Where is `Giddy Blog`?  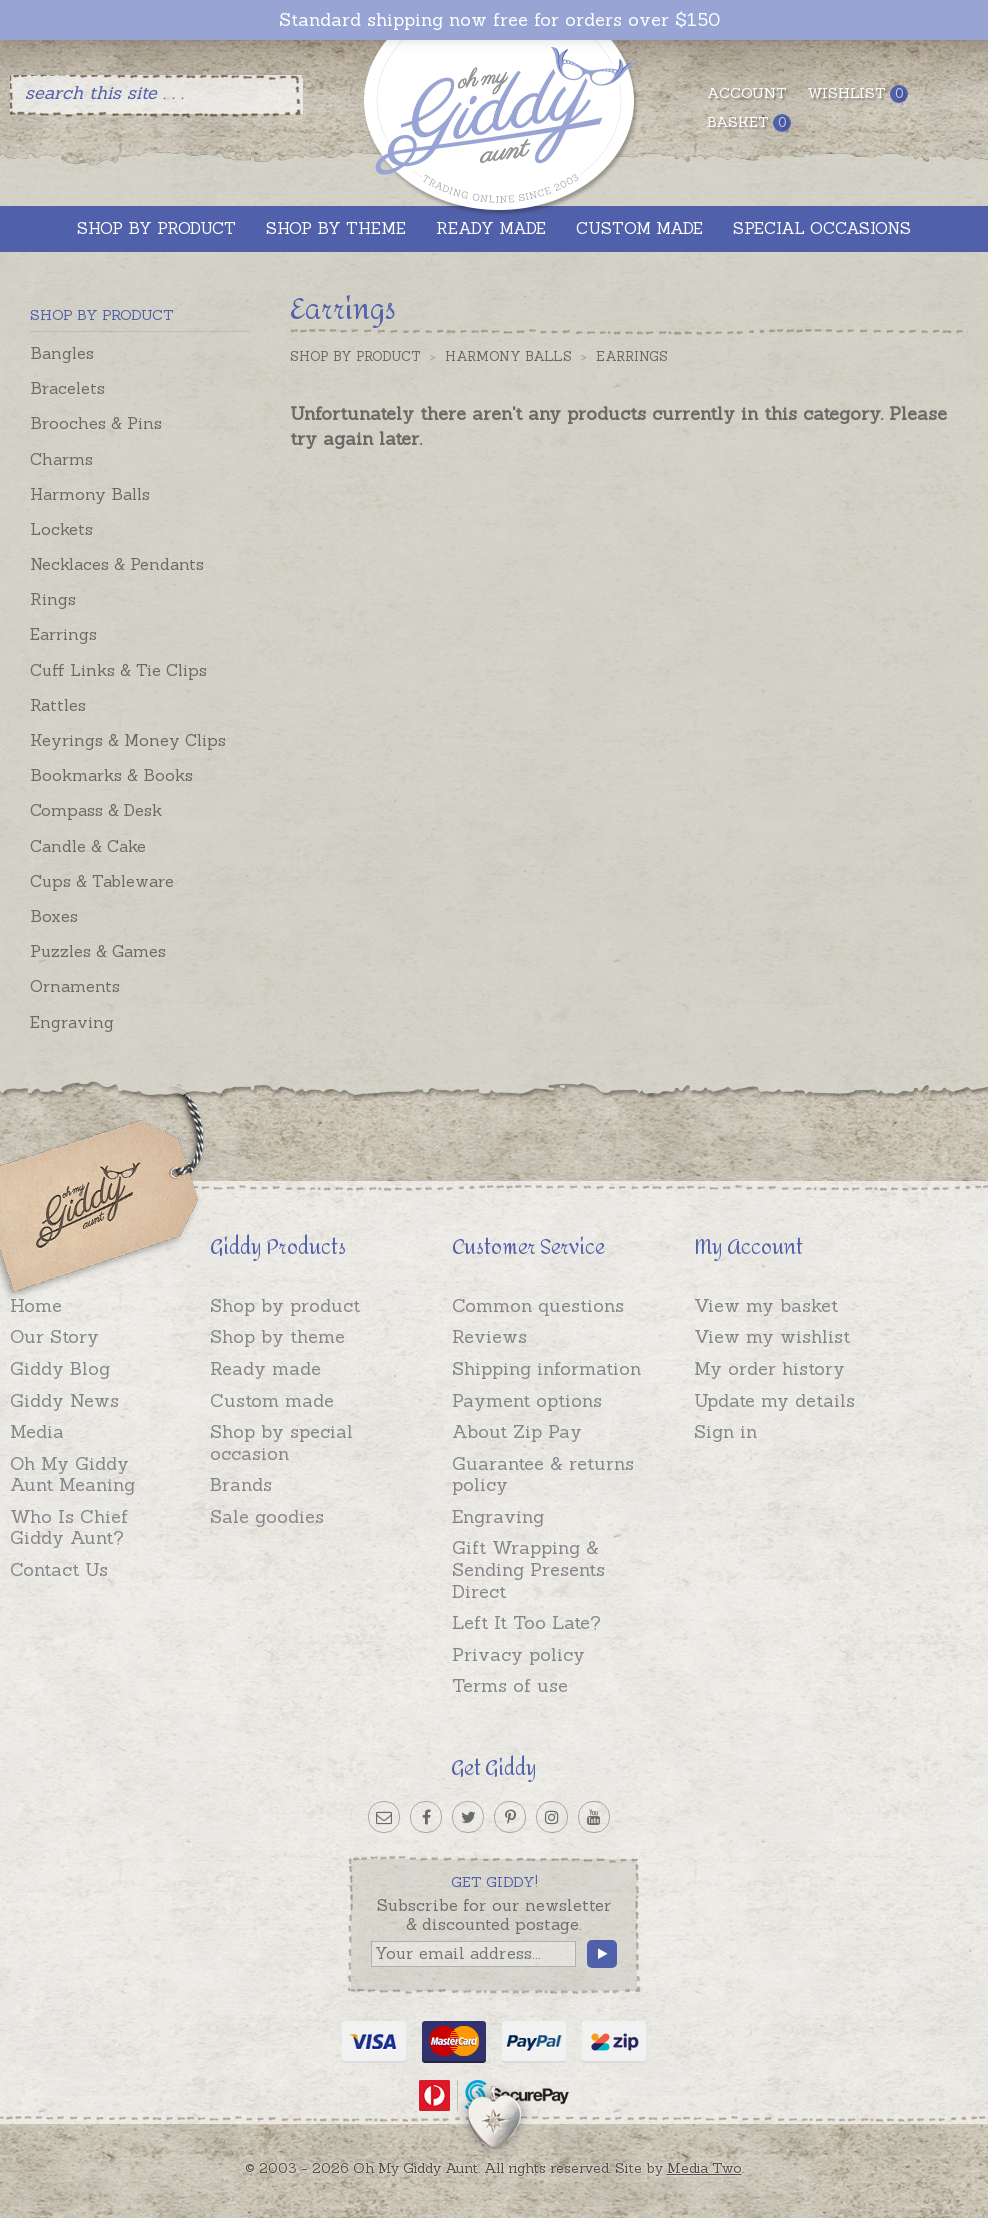 Giddy Blog is located at coordinates (60, 1368).